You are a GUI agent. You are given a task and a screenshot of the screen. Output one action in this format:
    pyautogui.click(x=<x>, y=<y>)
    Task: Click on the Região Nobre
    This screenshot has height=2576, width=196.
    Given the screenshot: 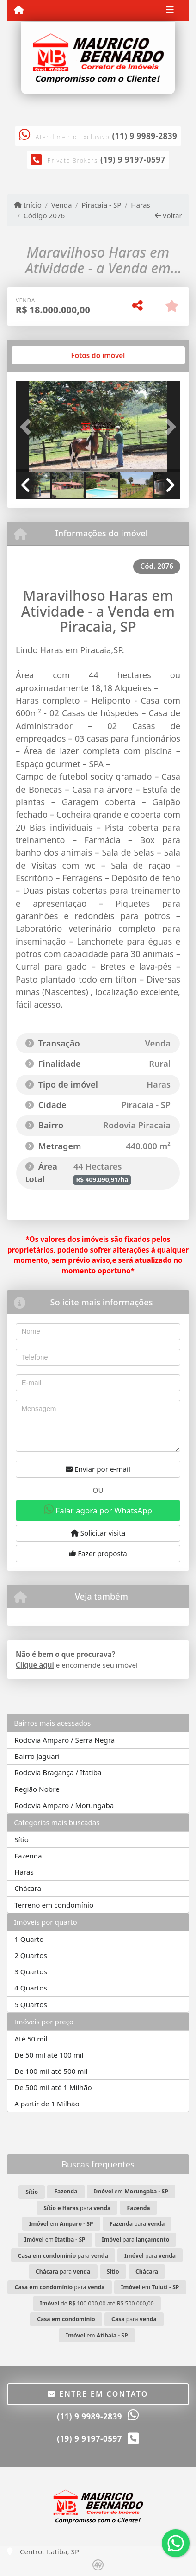 What is the action you would take?
    pyautogui.click(x=37, y=1789)
    